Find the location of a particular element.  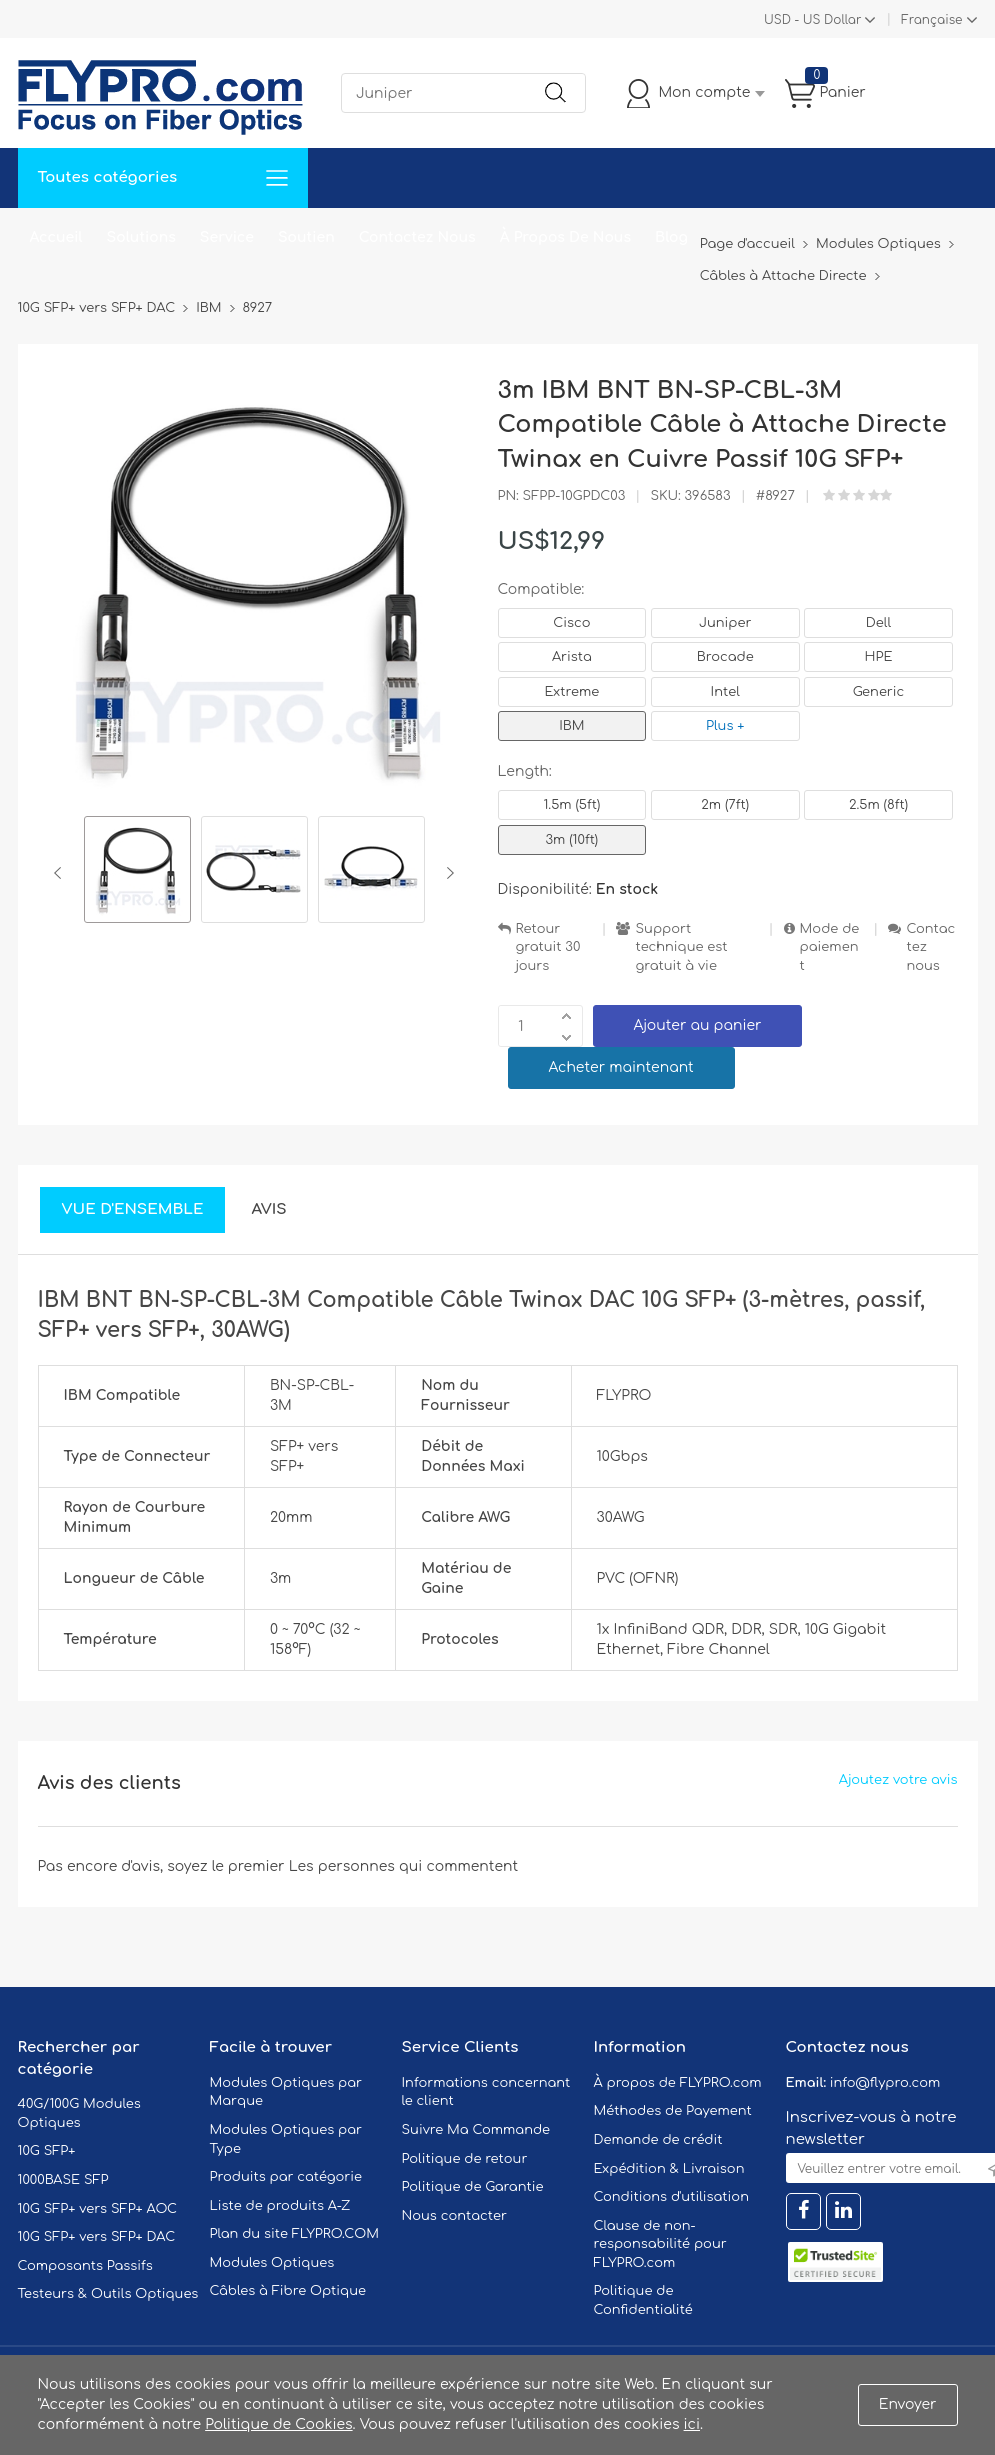

Nous contacter is located at coordinates (454, 2216).